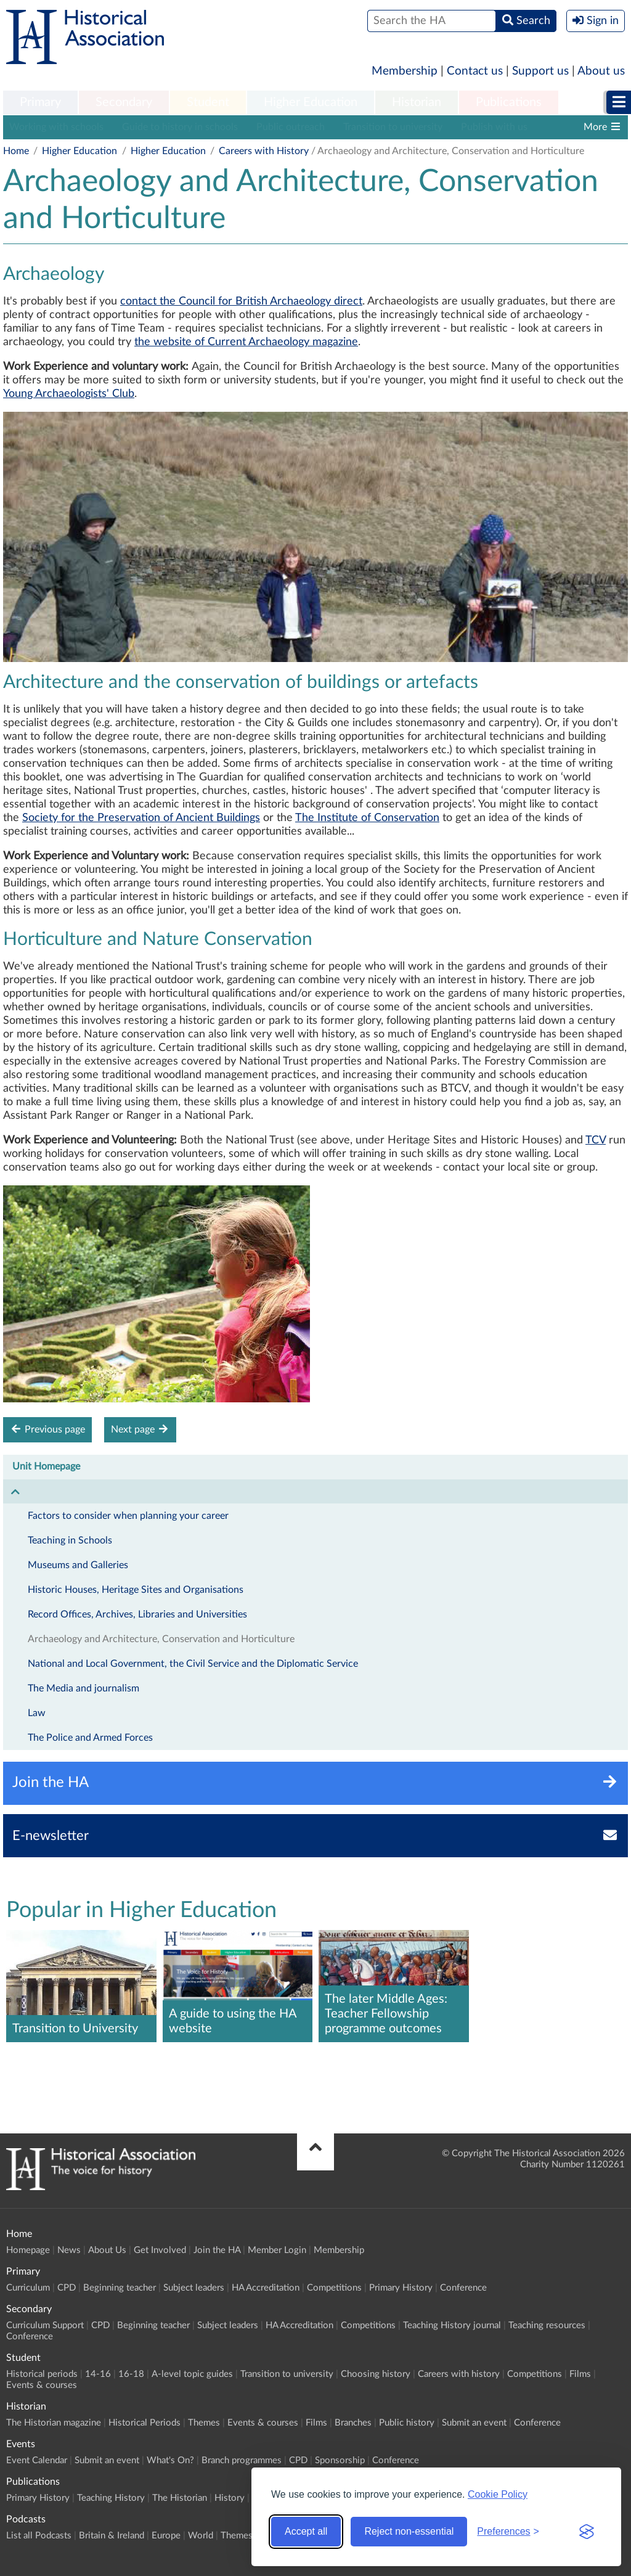 This screenshot has width=631, height=2576. Describe the element at coordinates (572, 127) in the screenshot. I see `History blog` at that location.